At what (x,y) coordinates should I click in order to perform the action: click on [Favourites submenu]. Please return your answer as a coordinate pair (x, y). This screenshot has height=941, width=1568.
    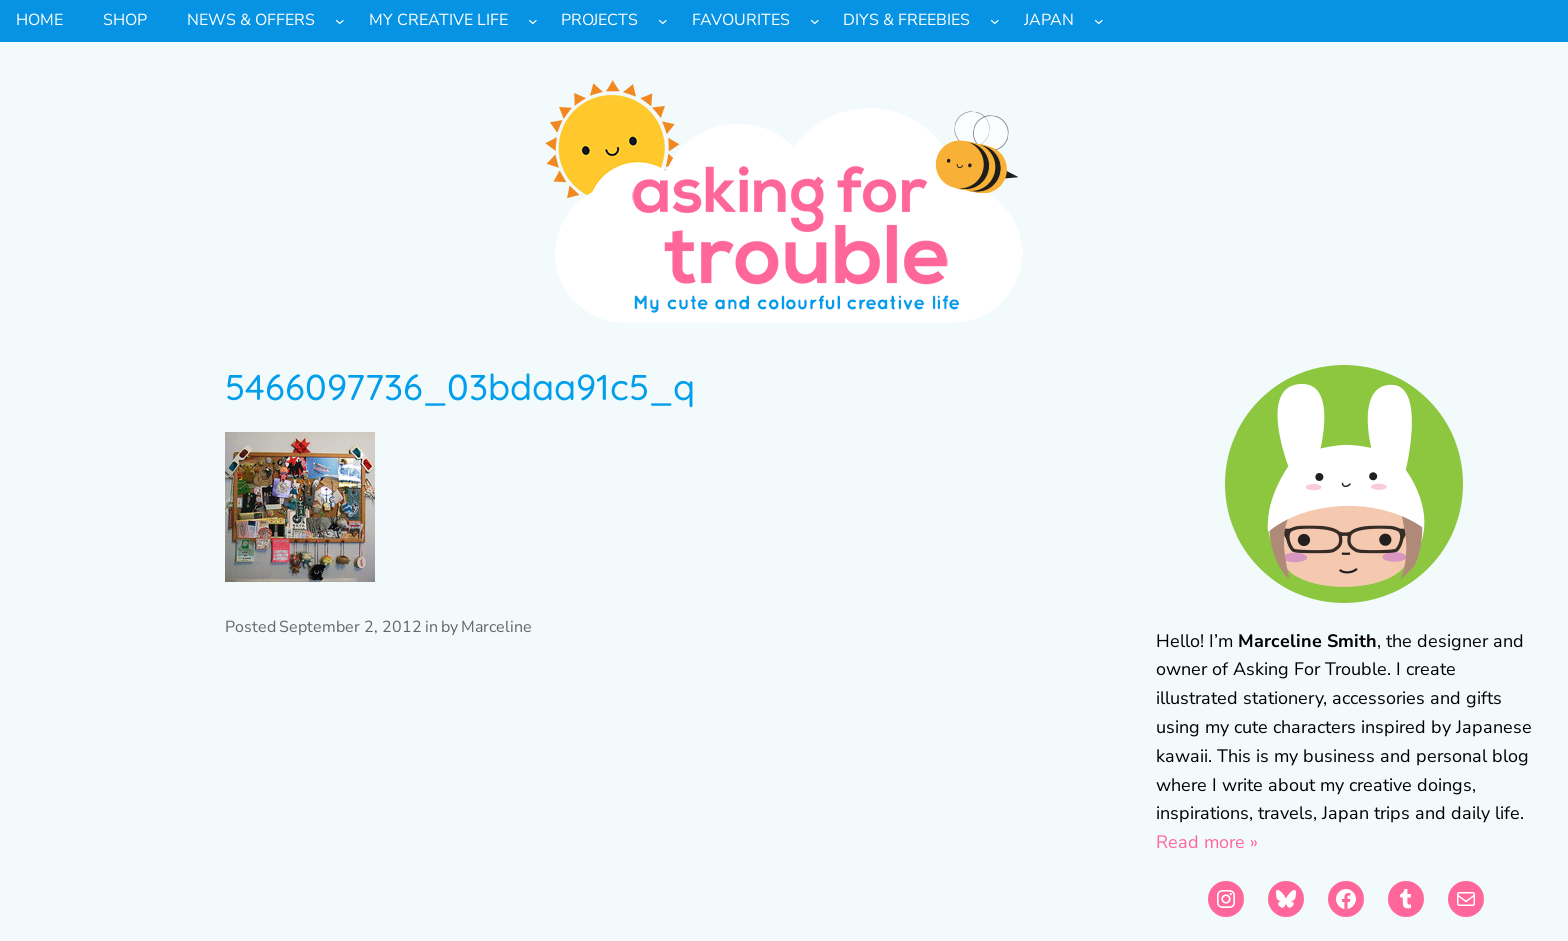
    Looking at the image, I should click on (815, 21).